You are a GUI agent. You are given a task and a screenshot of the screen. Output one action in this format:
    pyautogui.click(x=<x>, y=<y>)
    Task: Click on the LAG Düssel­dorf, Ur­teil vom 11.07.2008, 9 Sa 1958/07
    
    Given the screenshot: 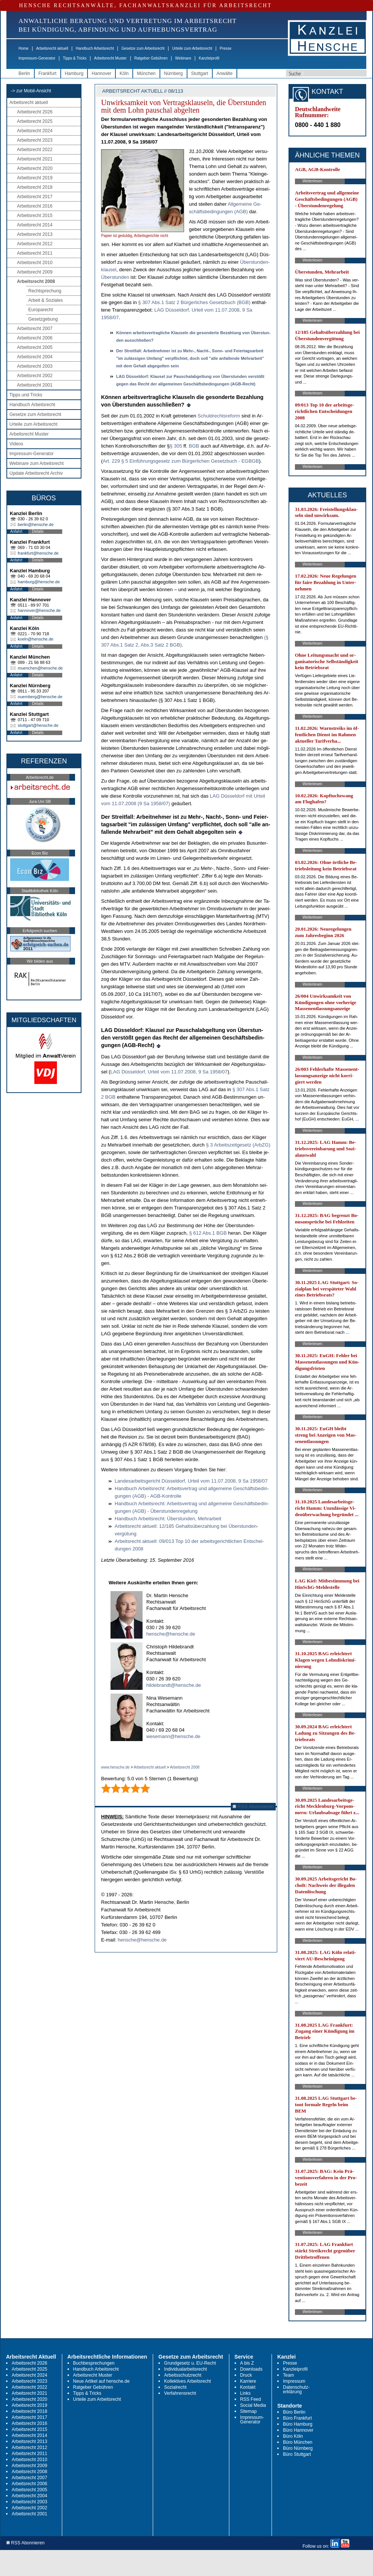 What is the action you would take?
    pyautogui.click(x=169, y=1072)
    